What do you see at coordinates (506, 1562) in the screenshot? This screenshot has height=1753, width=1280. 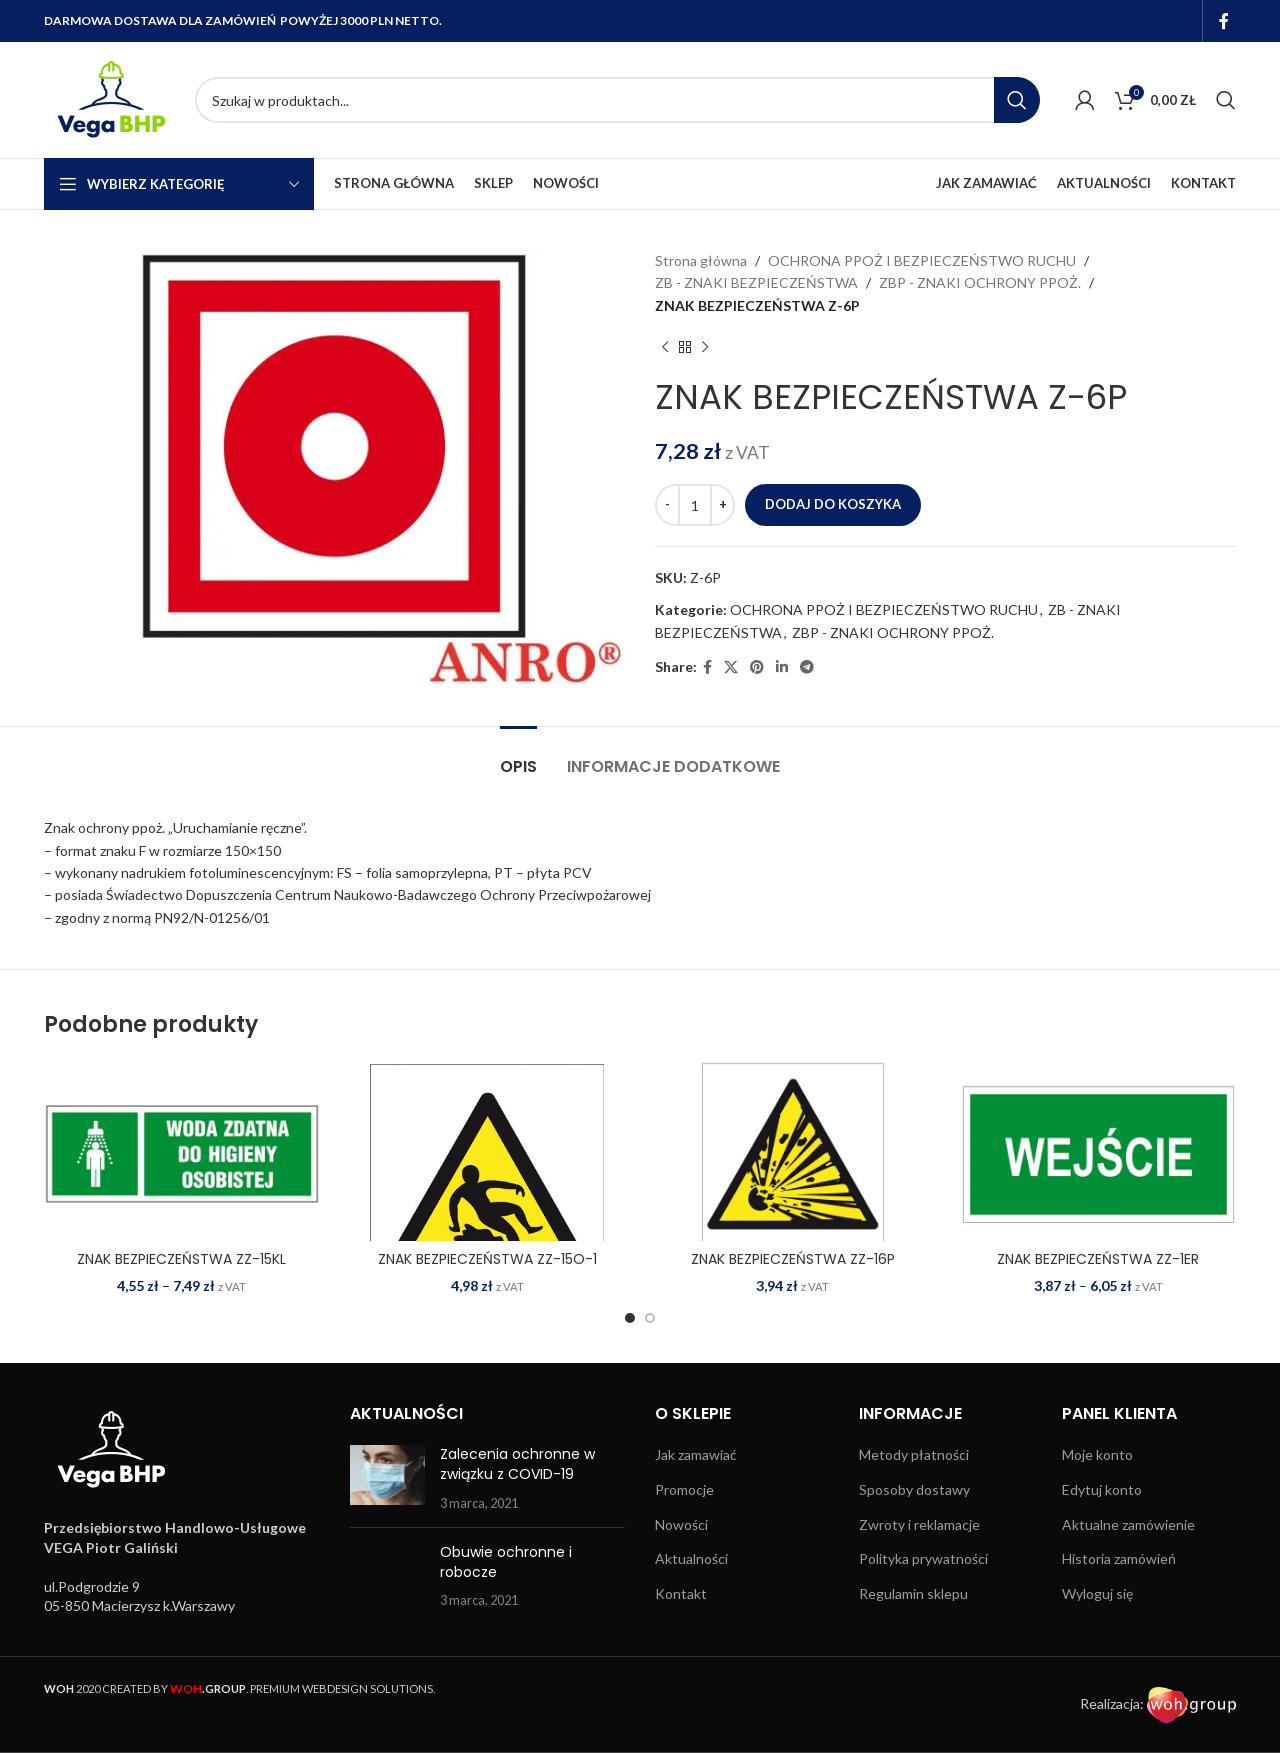 I see `Obuwie ochronne i robocze` at bounding box center [506, 1562].